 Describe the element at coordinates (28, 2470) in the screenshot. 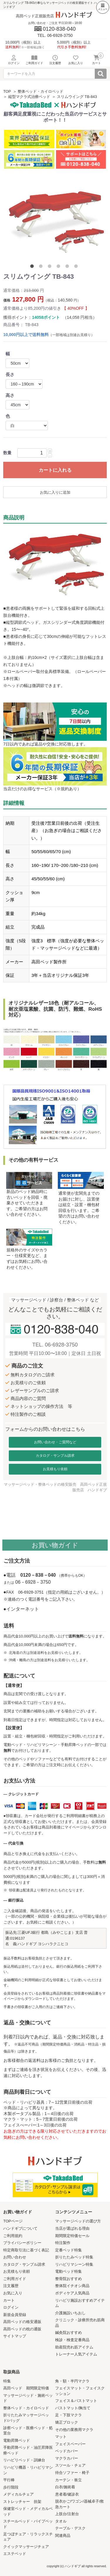

I see `リハビリ機器・リハビリマシン` at that location.